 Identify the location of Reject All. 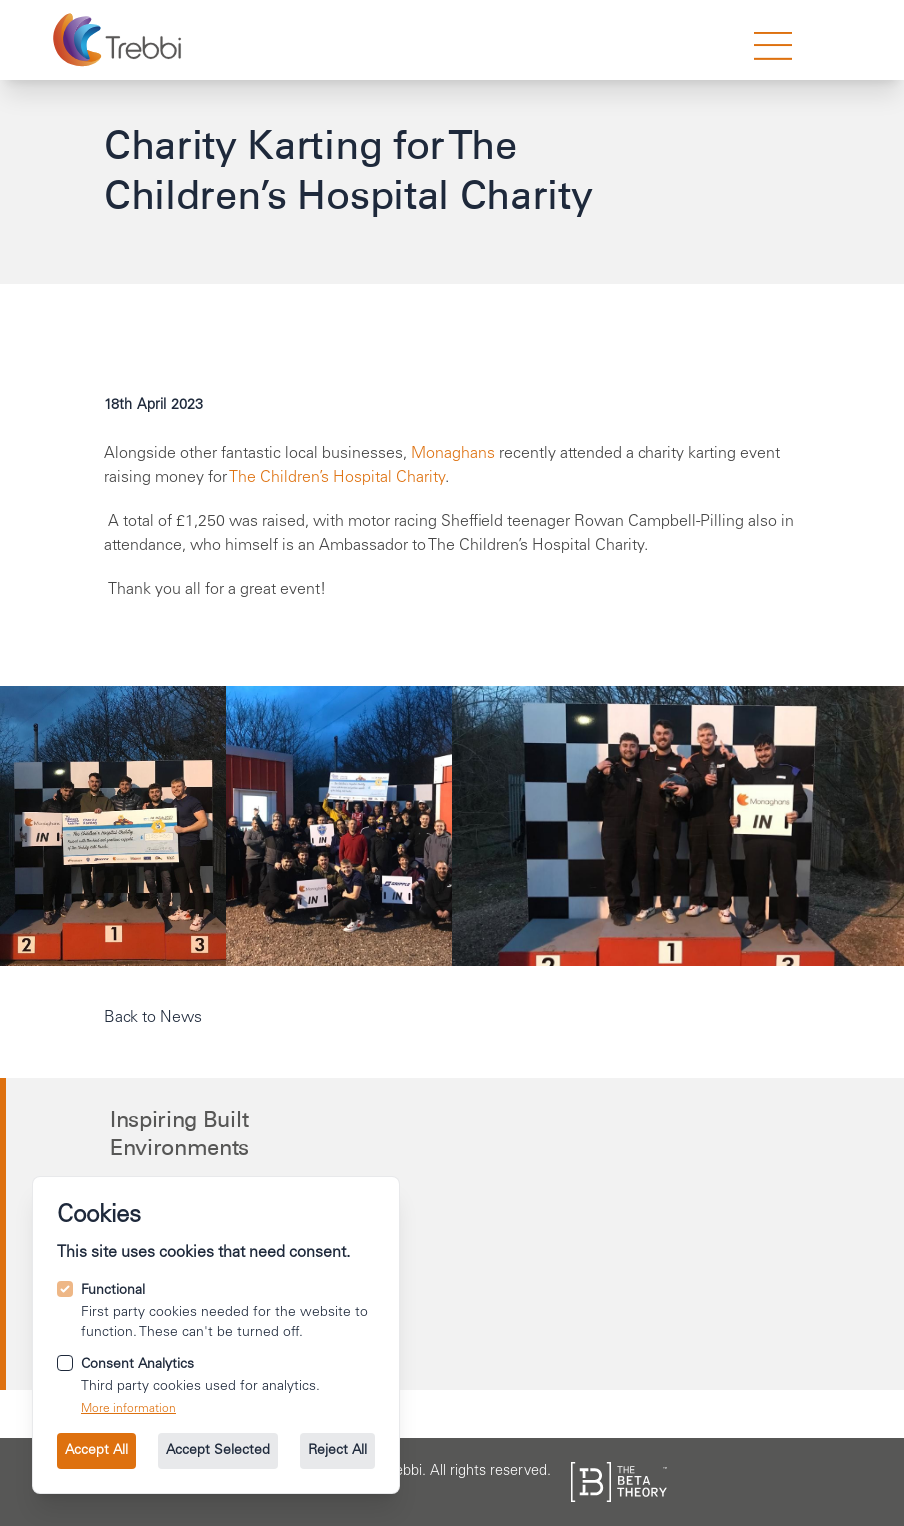
(337, 1451).